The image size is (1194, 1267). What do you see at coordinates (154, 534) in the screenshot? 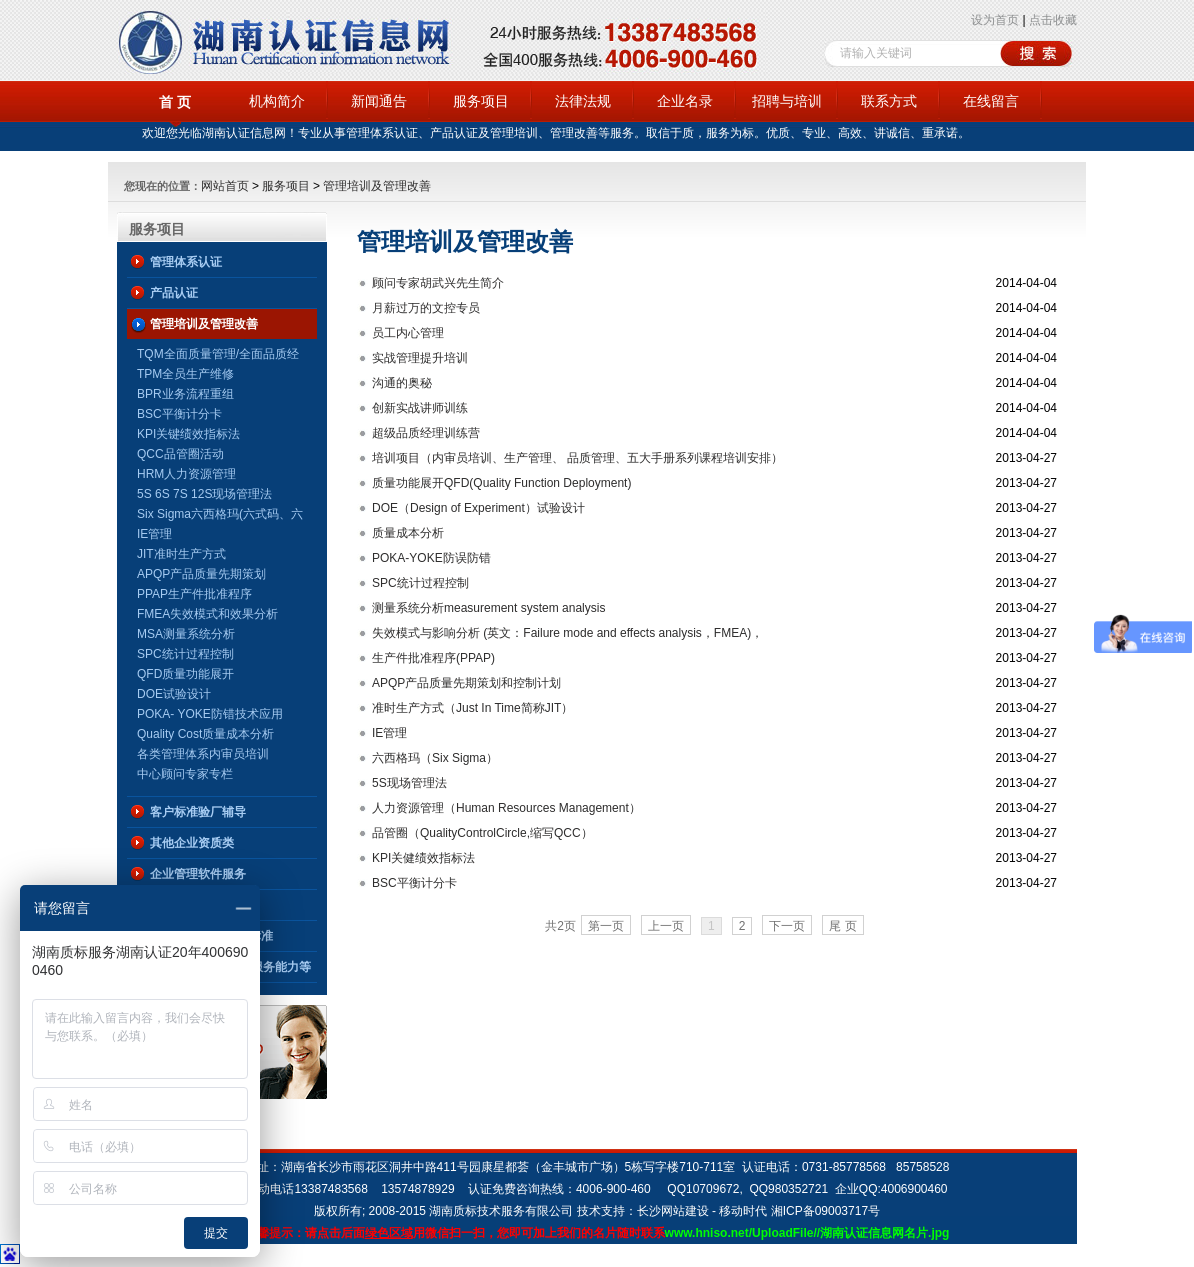
I see `IE管理` at bounding box center [154, 534].